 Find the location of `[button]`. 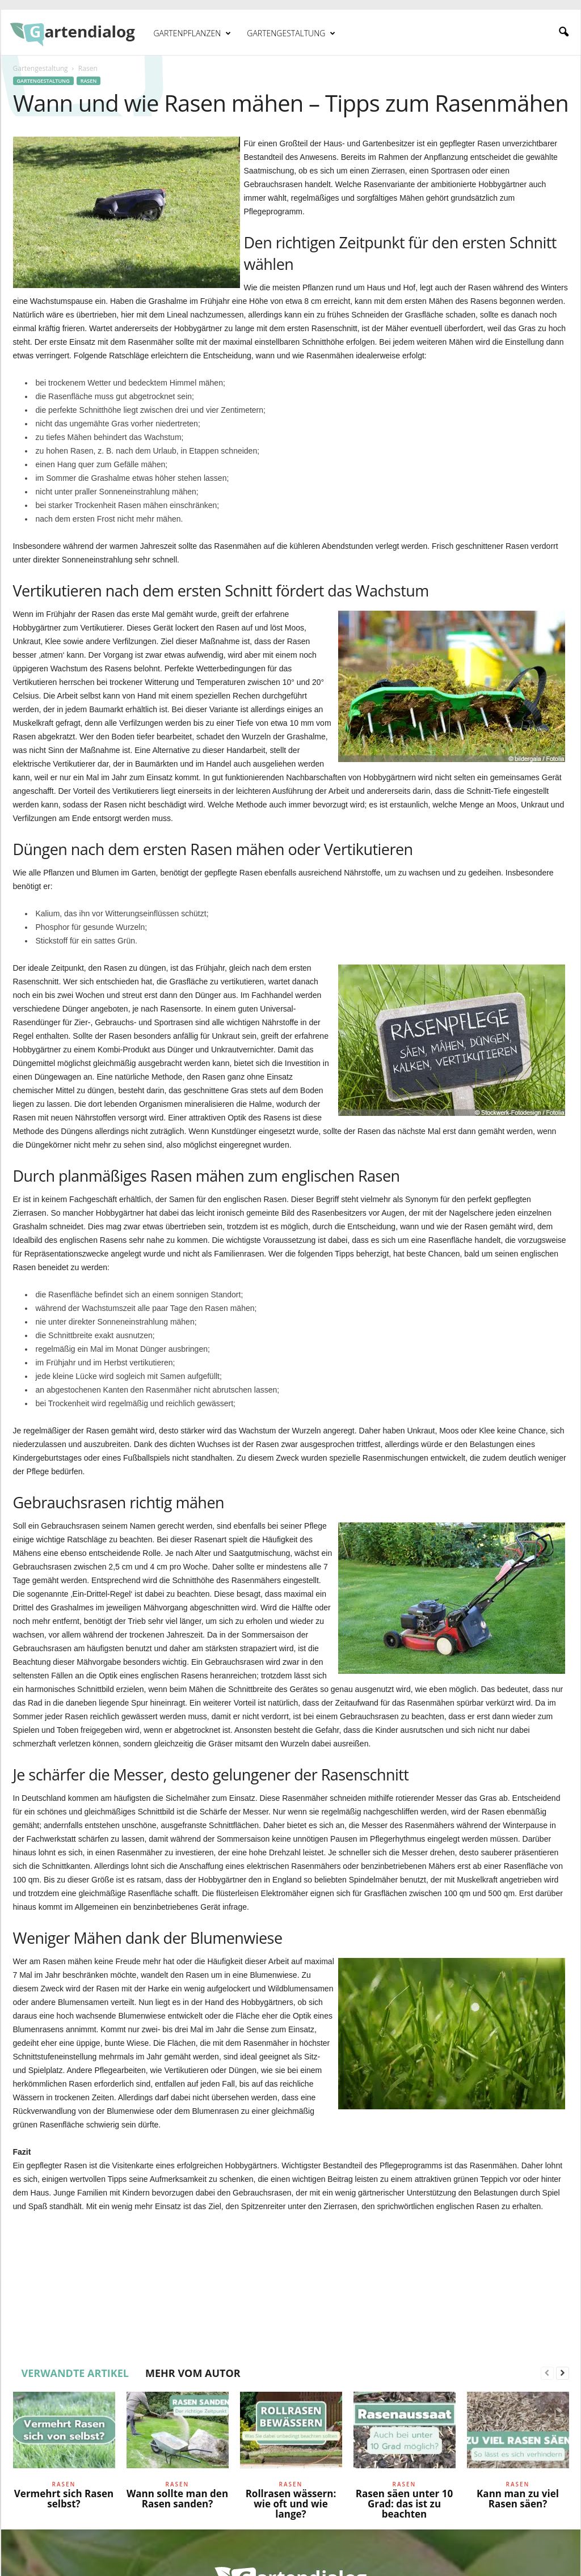

[button] is located at coordinates (563, 32).